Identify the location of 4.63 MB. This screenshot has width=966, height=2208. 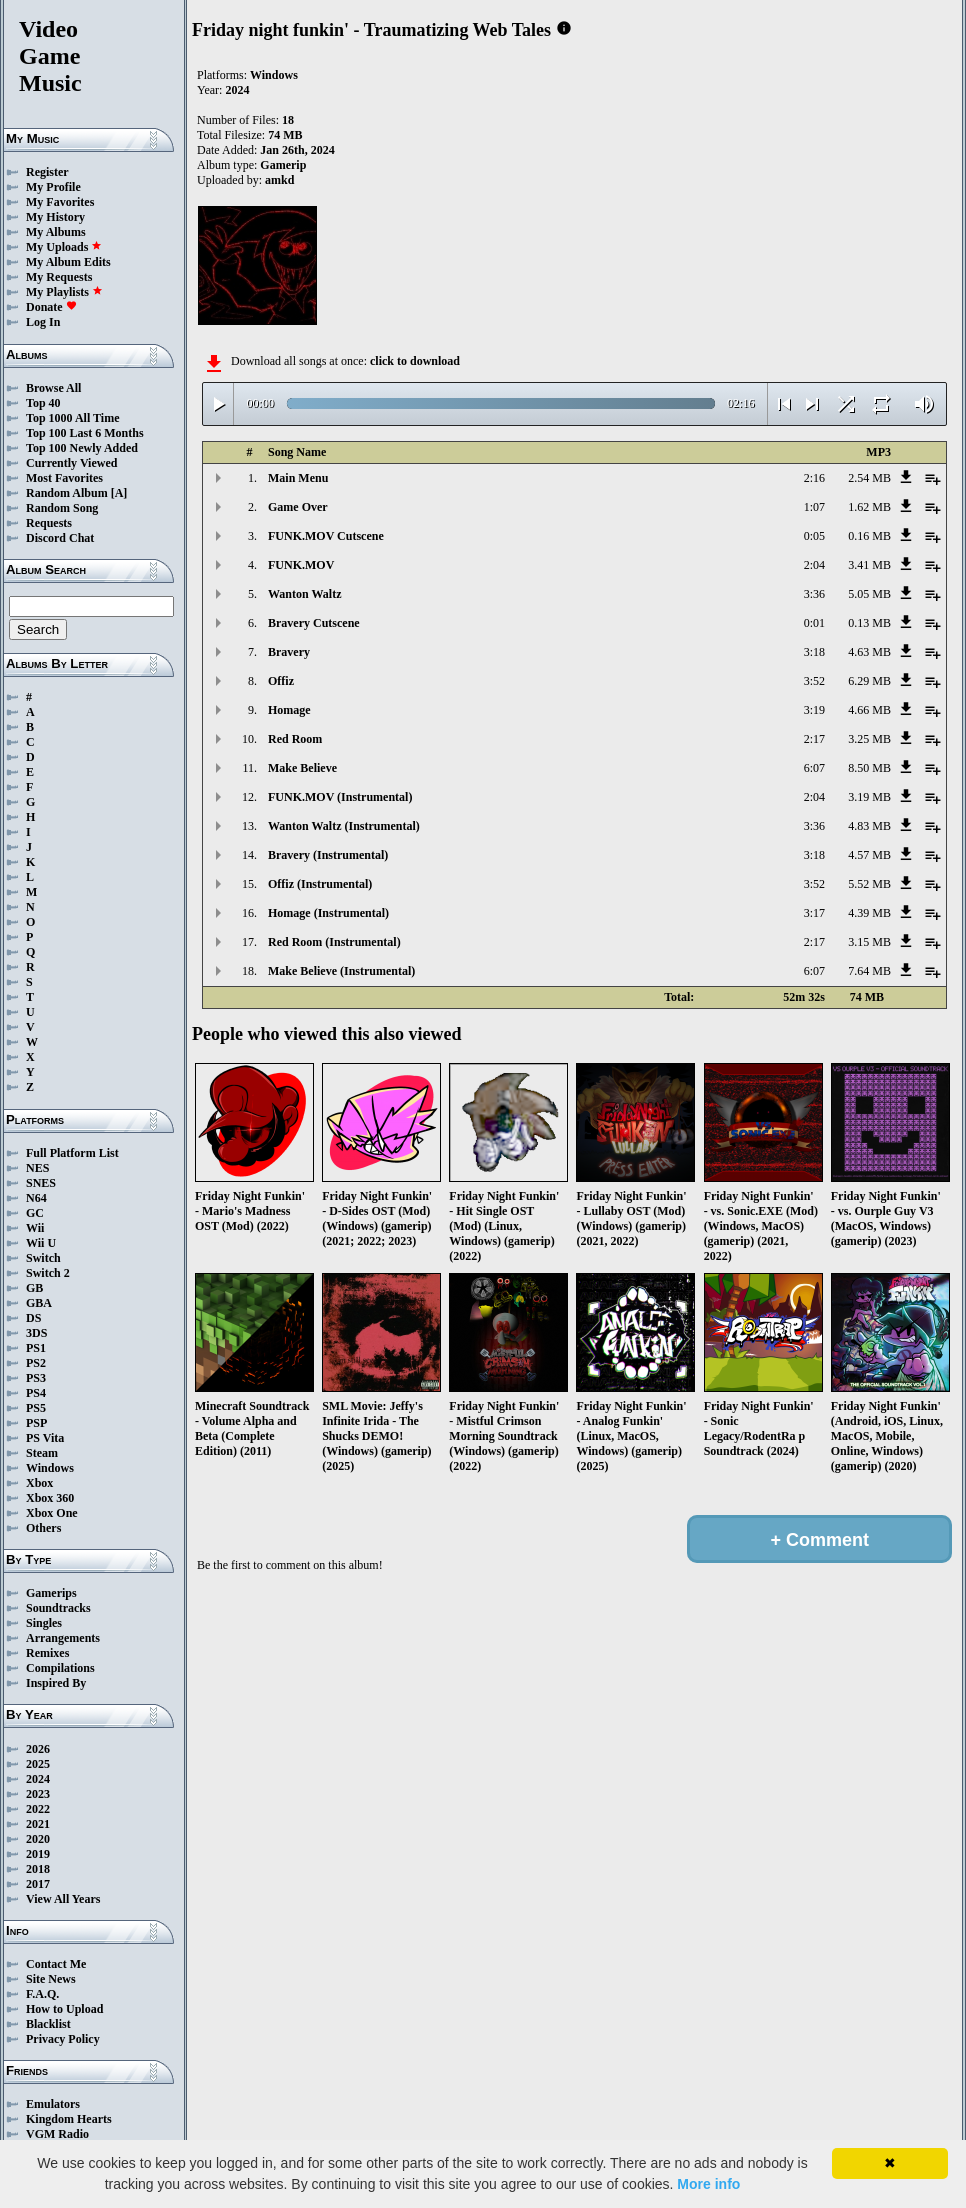
(869, 652).